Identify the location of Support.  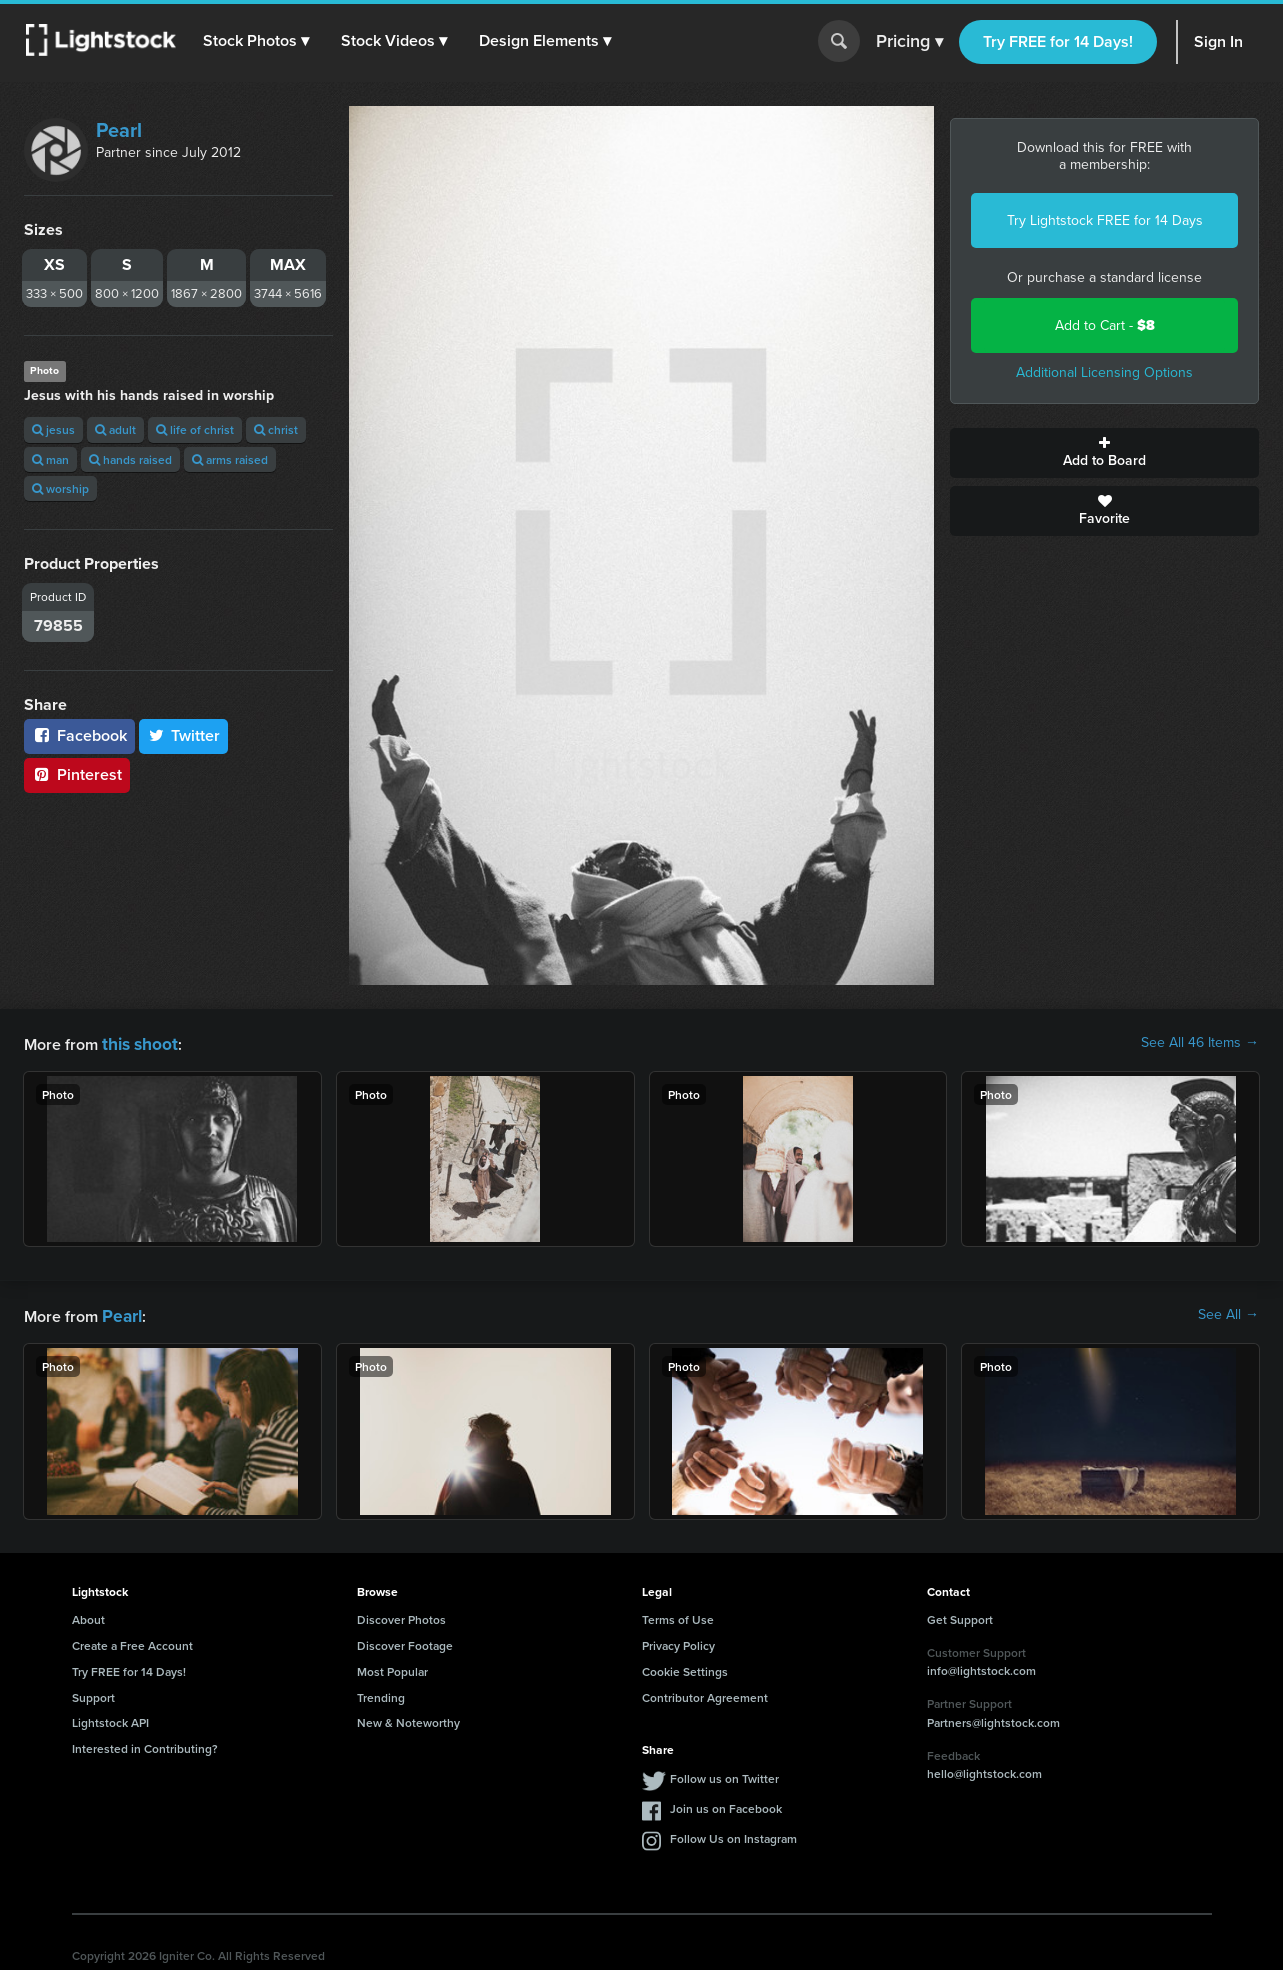
(93, 1693).